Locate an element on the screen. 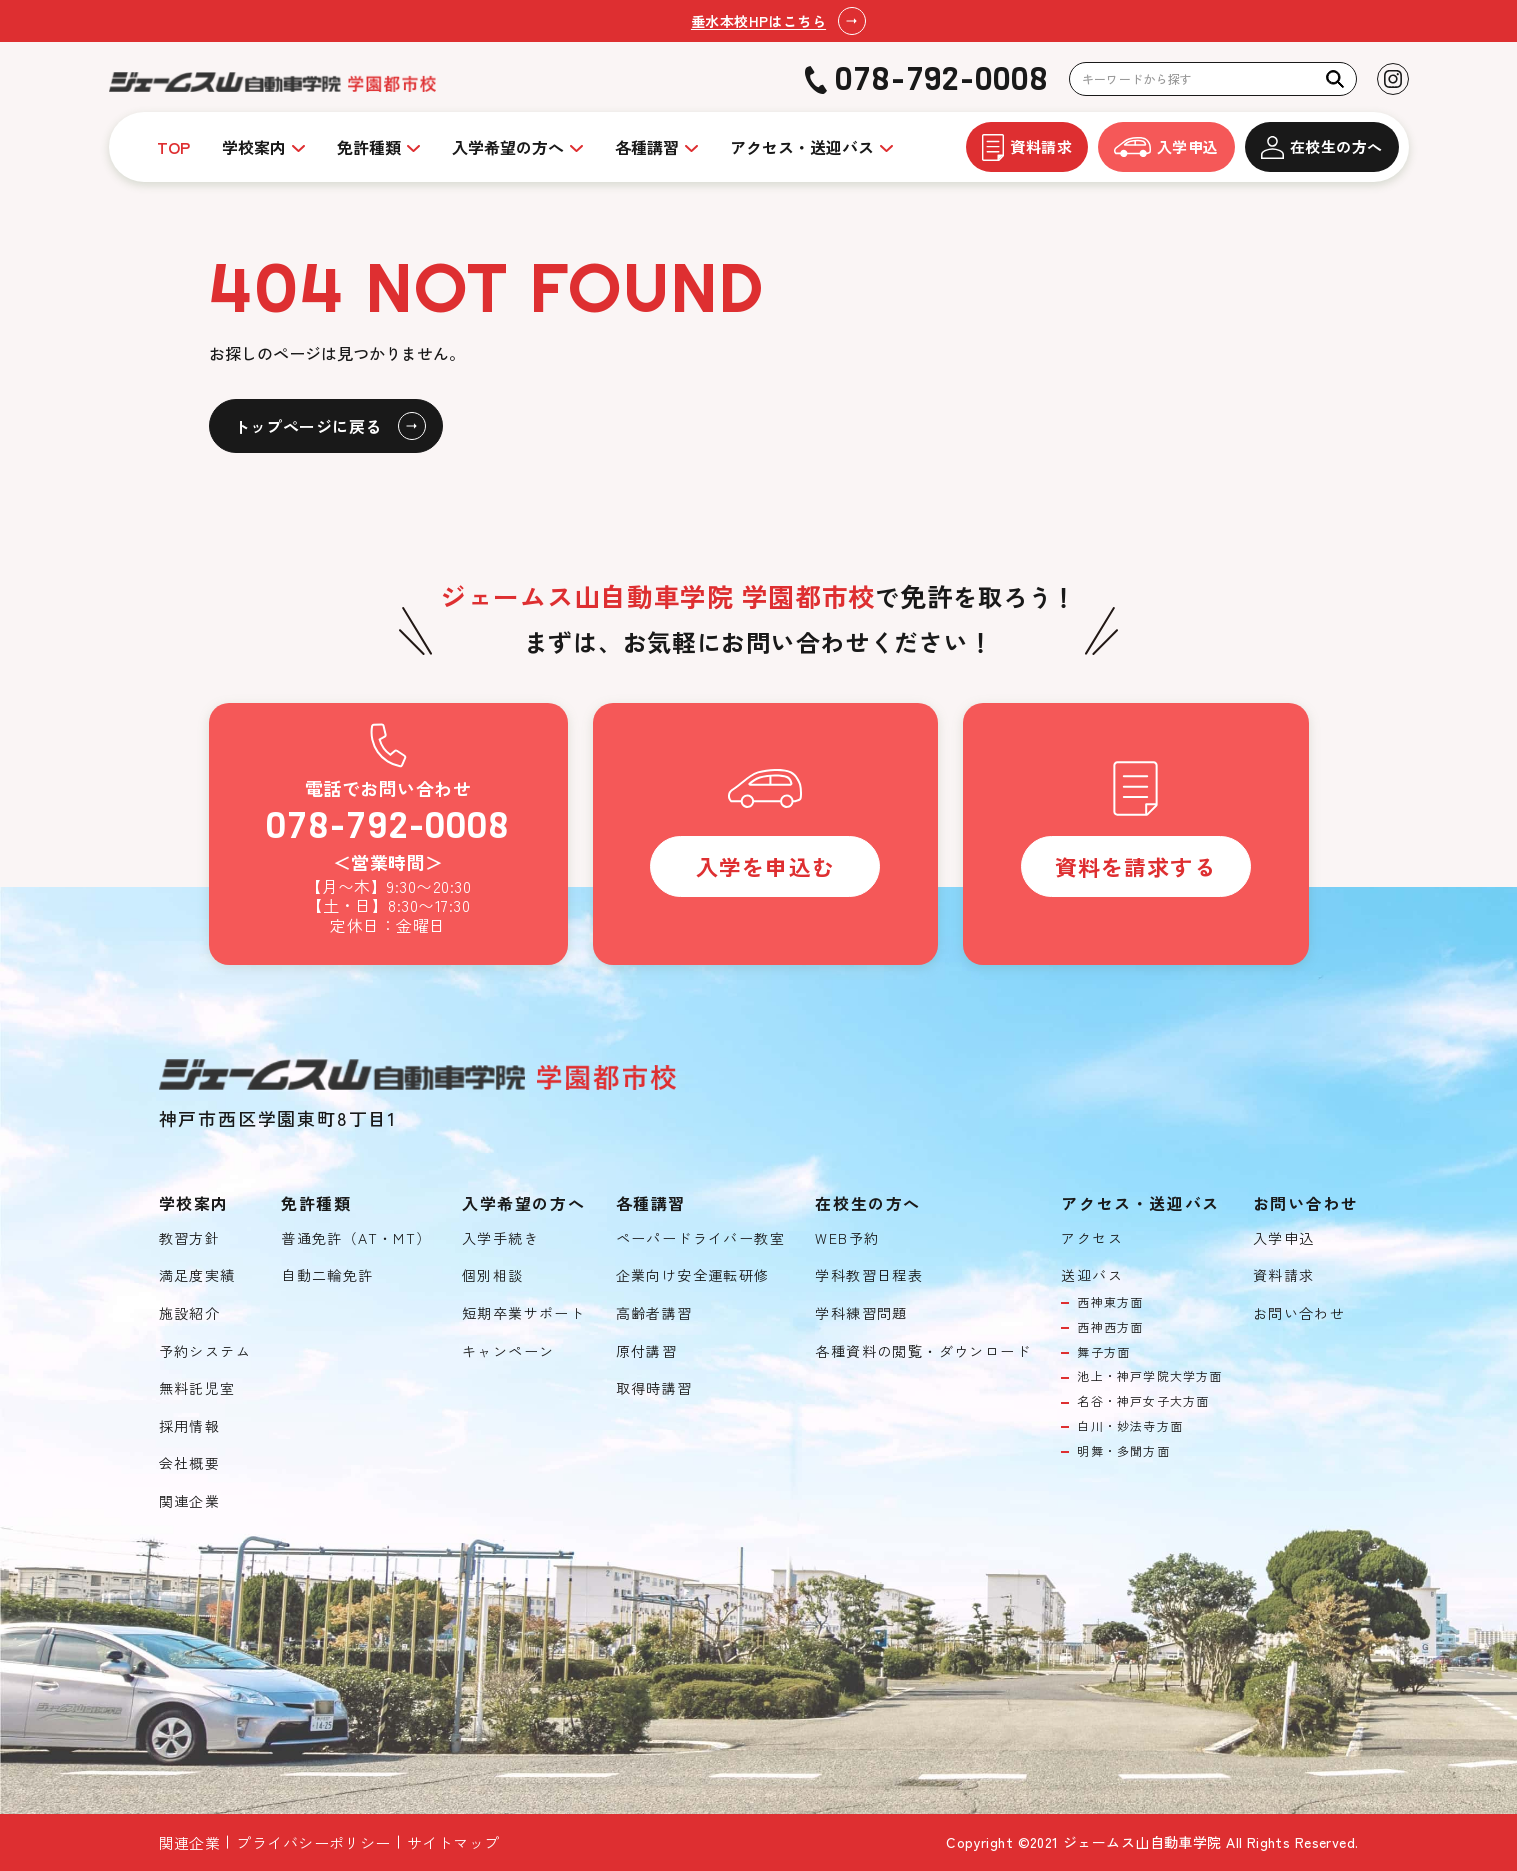  企業向け安全運転研修 is located at coordinates (693, 1275).